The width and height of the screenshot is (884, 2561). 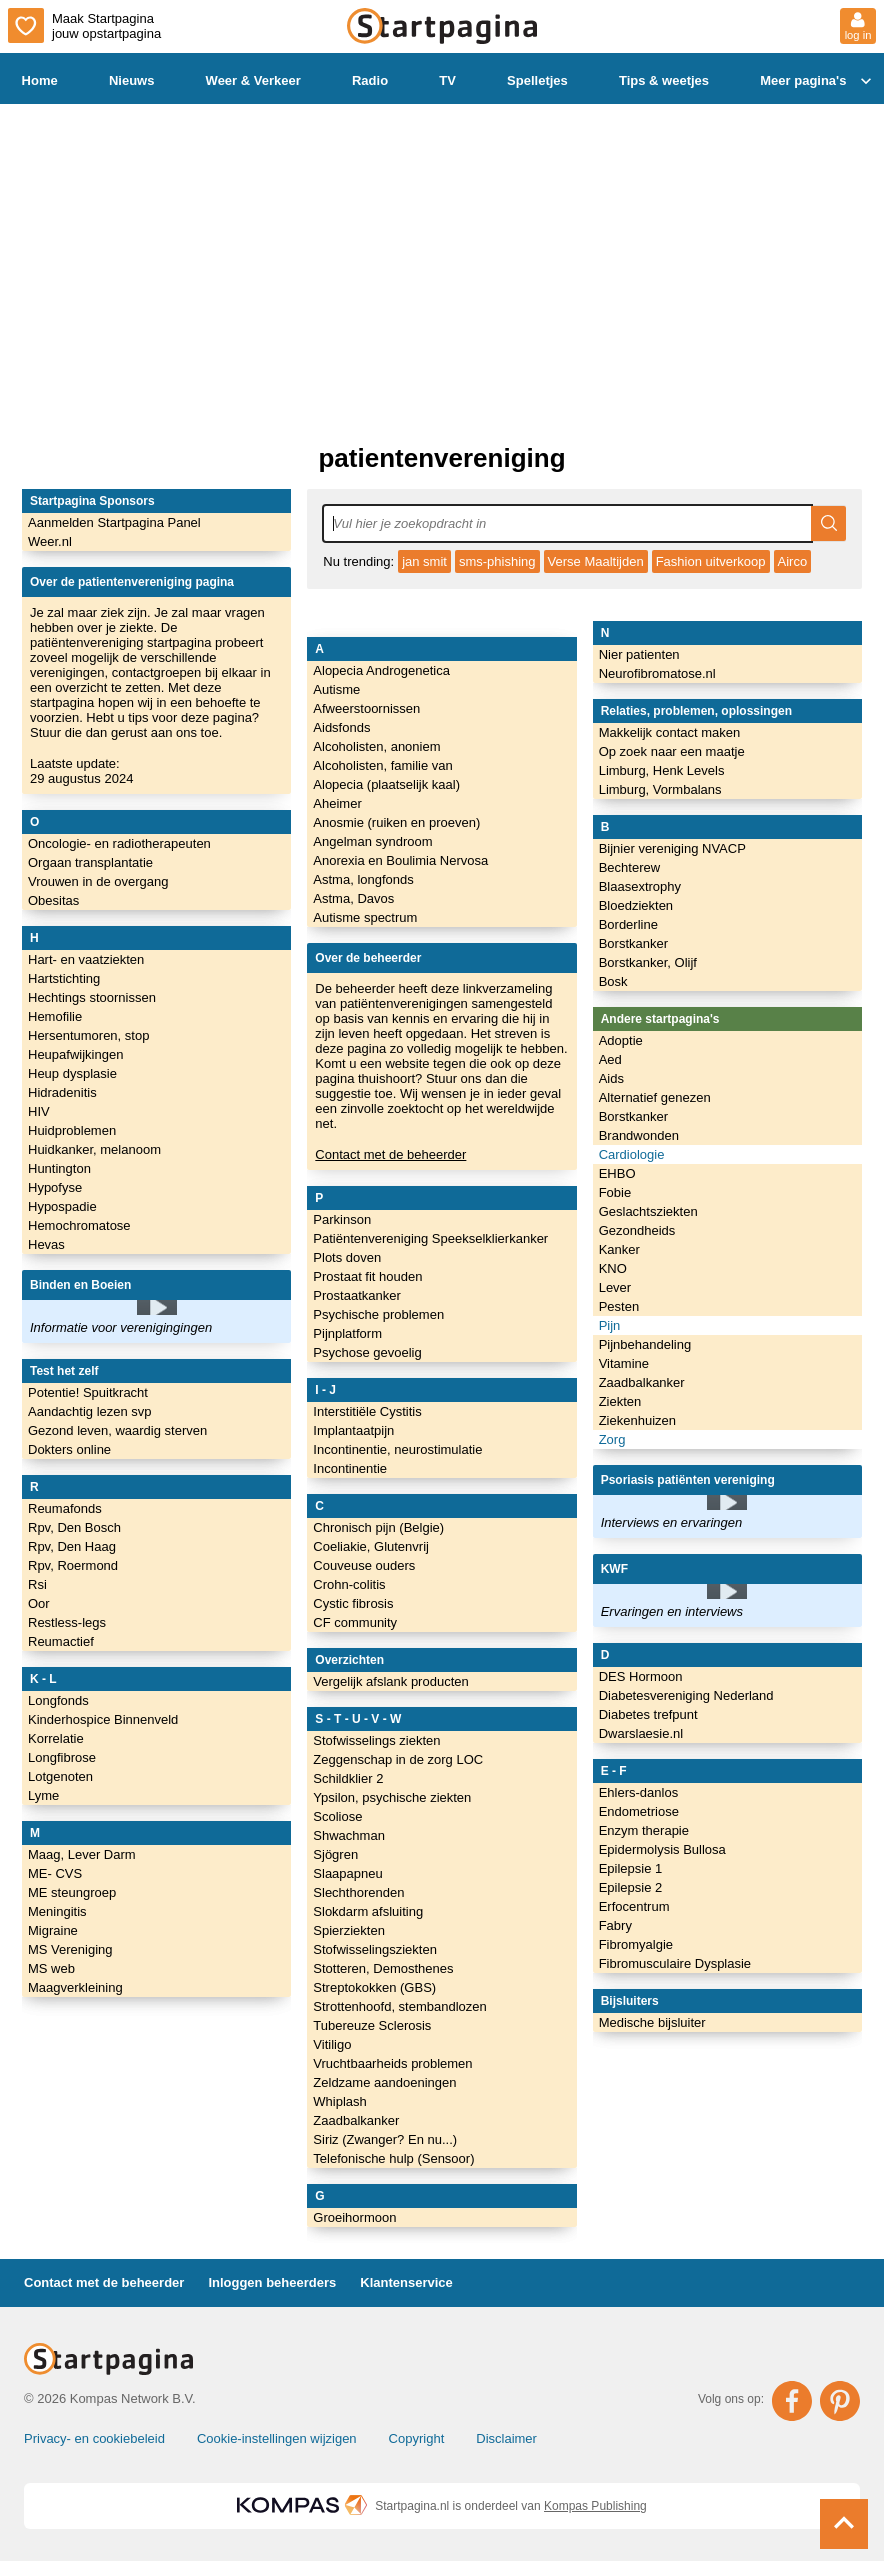 I want to click on Brandwonden, so click(x=639, y=1135).